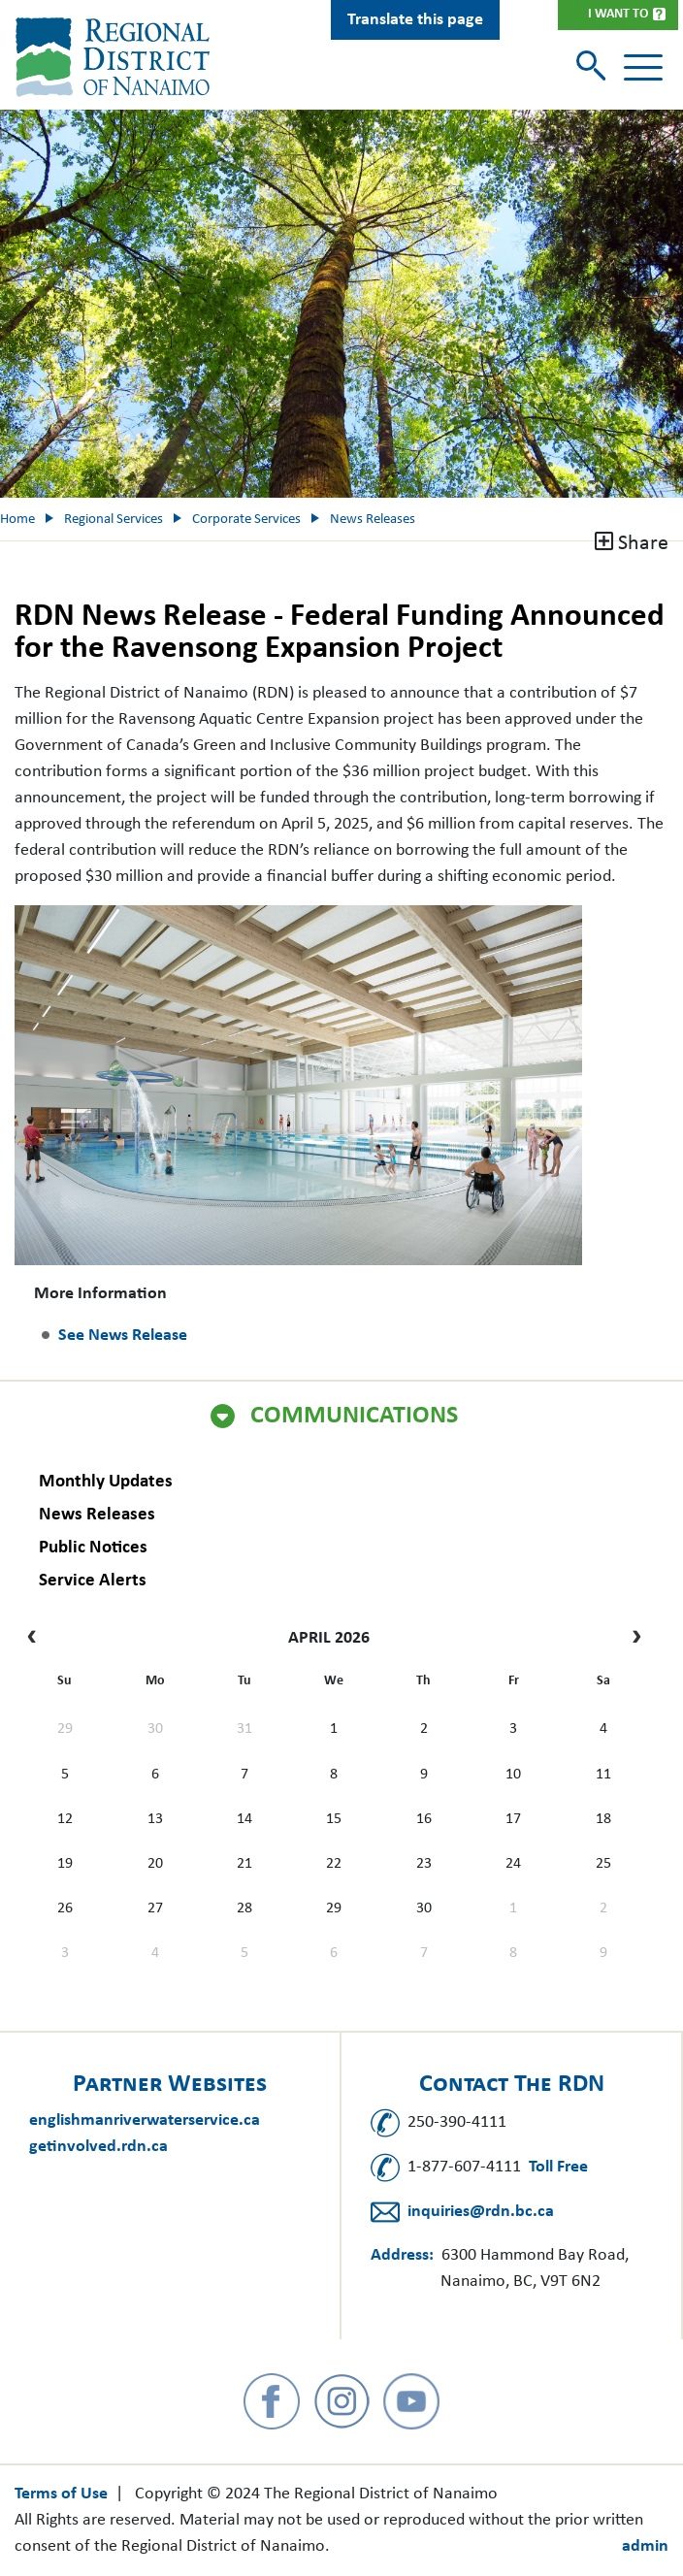  Describe the element at coordinates (122, 1335) in the screenshot. I see `See News Release` at that location.